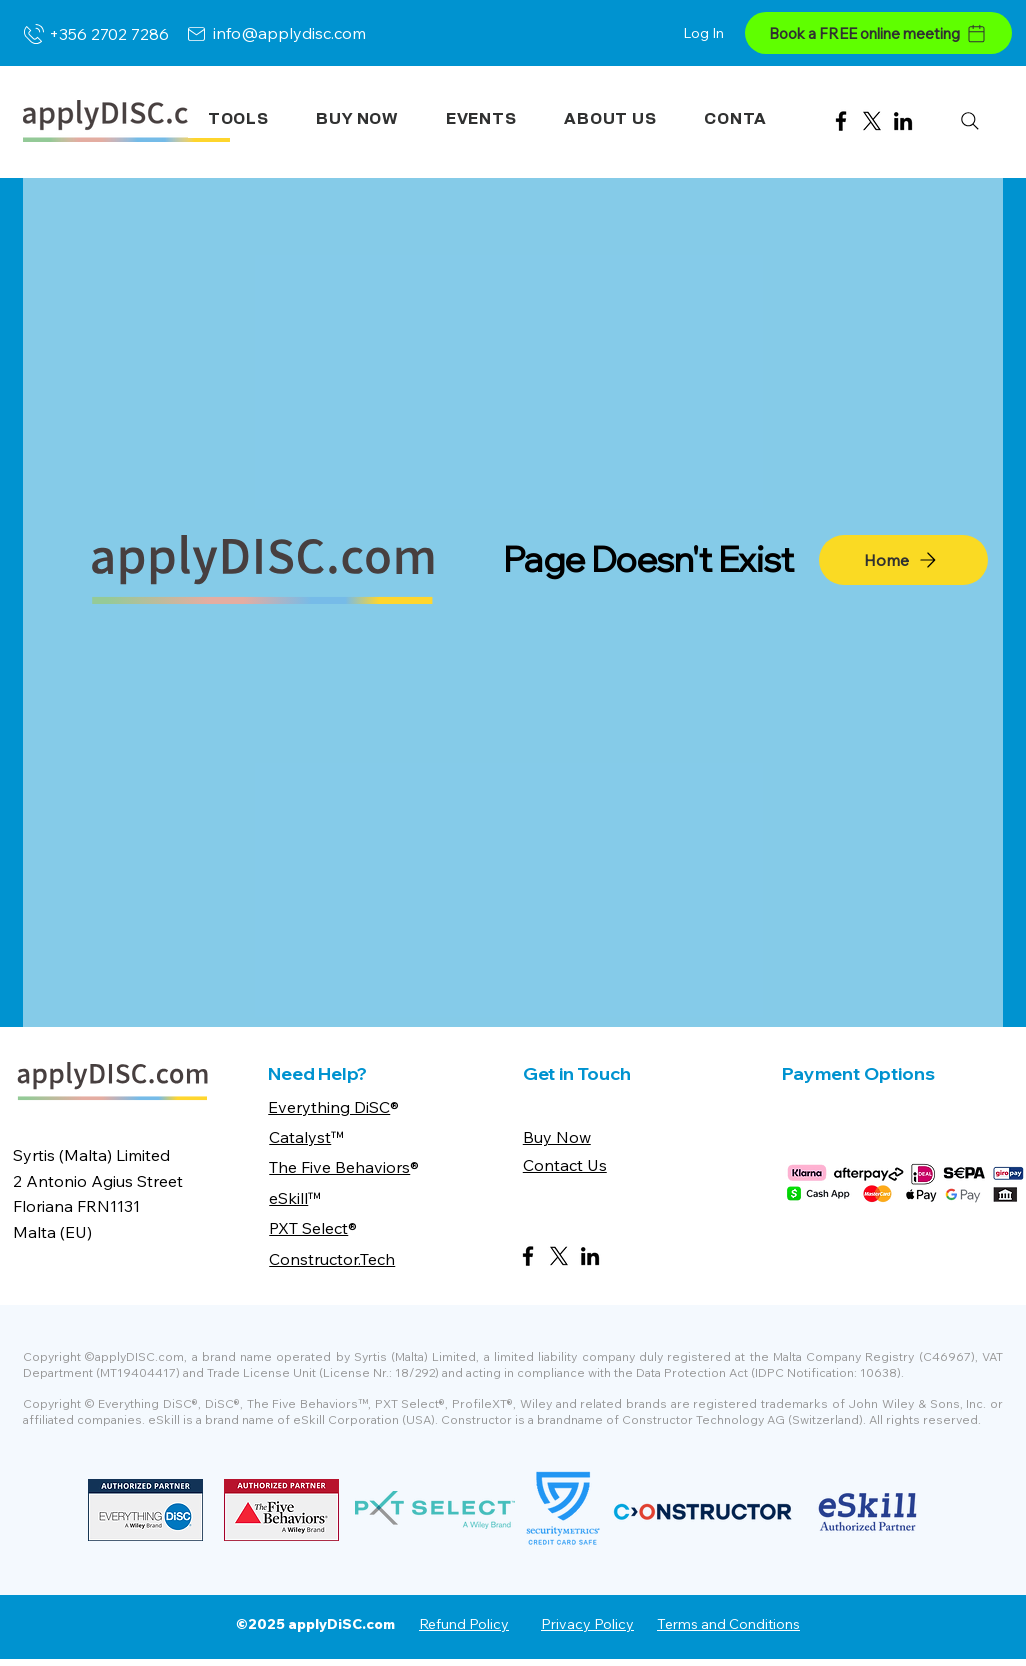 The image size is (1026, 1666). What do you see at coordinates (872, 121) in the screenshot?
I see `[X]` at bounding box center [872, 121].